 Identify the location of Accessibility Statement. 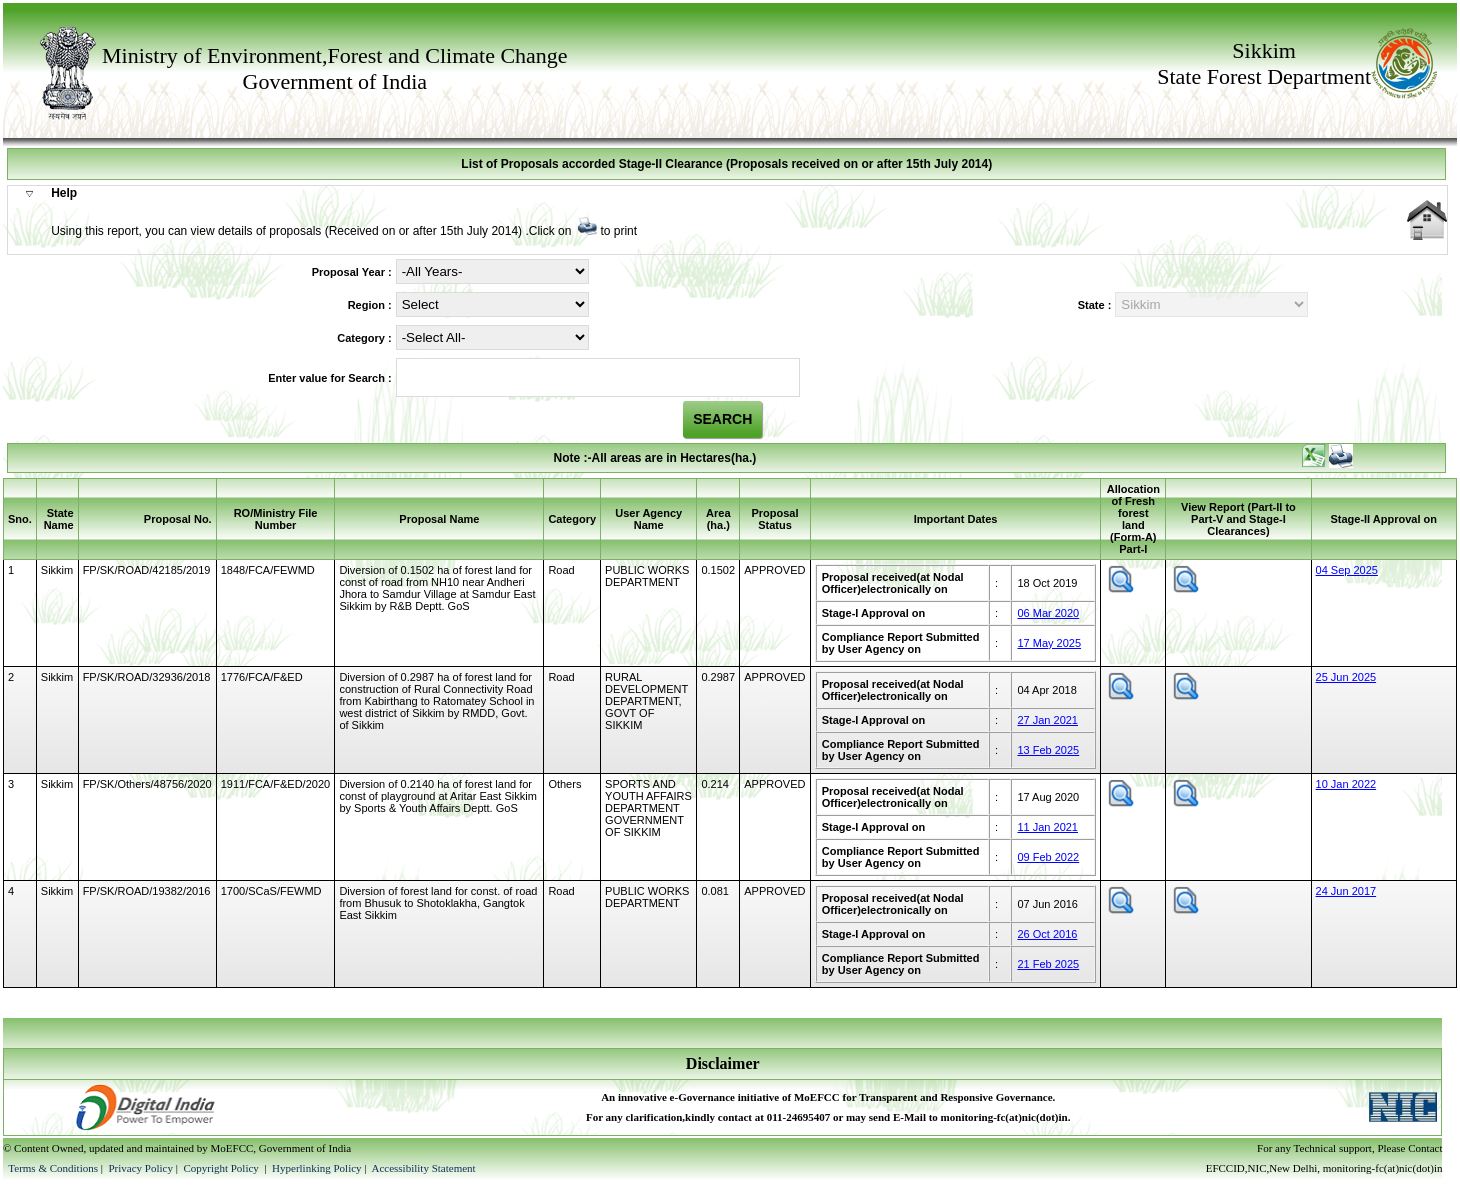
(423, 1168).